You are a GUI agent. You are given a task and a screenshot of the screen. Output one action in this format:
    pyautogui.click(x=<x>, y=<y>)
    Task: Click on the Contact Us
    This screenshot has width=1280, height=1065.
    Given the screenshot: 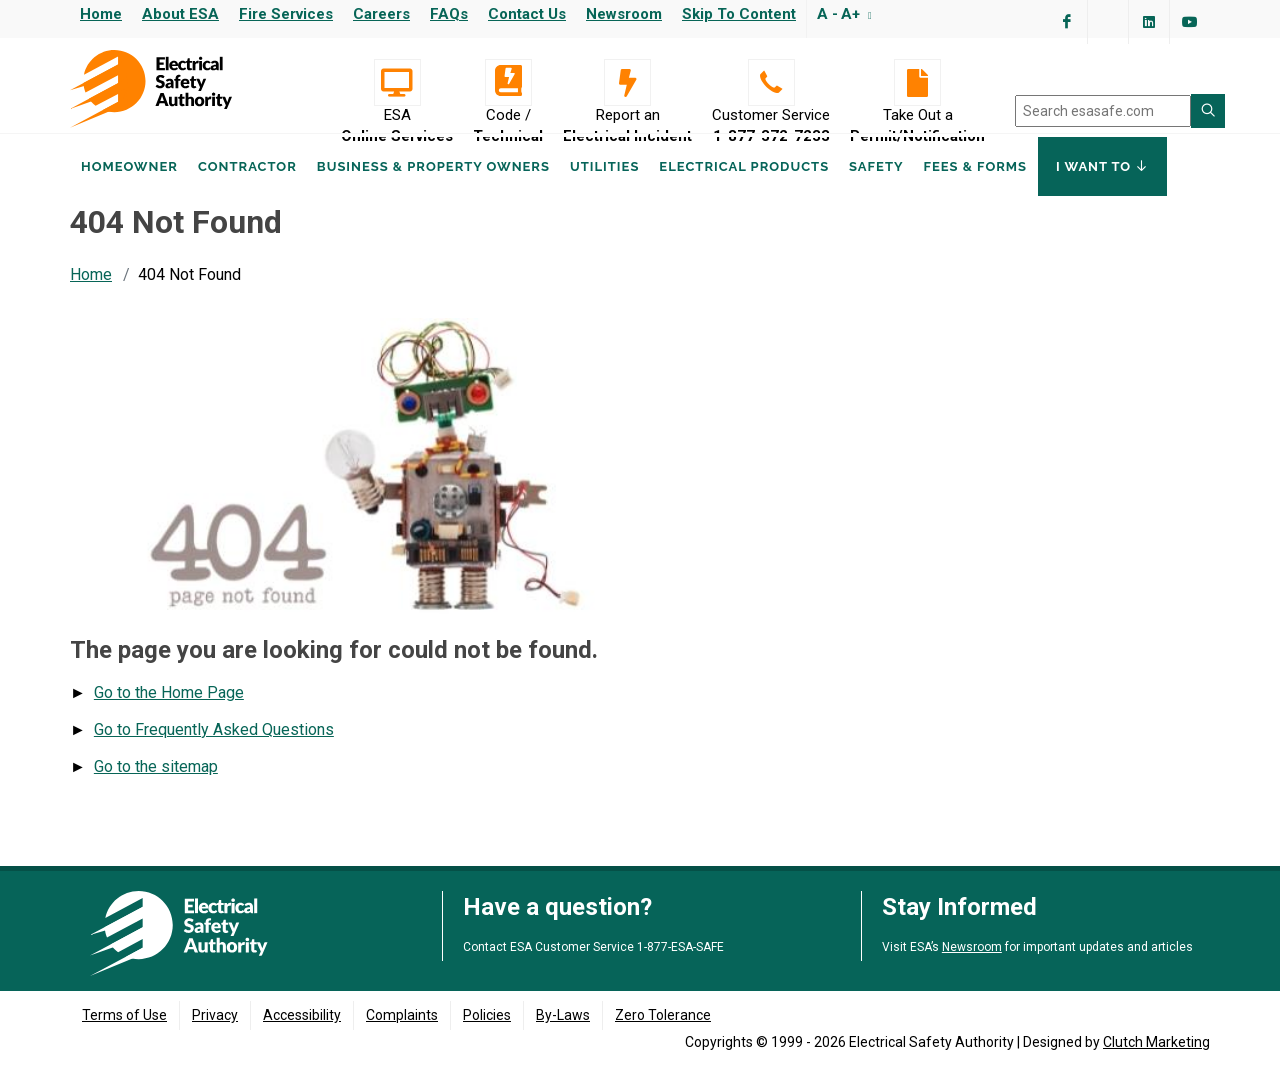 What is the action you would take?
    pyautogui.click(x=527, y=14)
    